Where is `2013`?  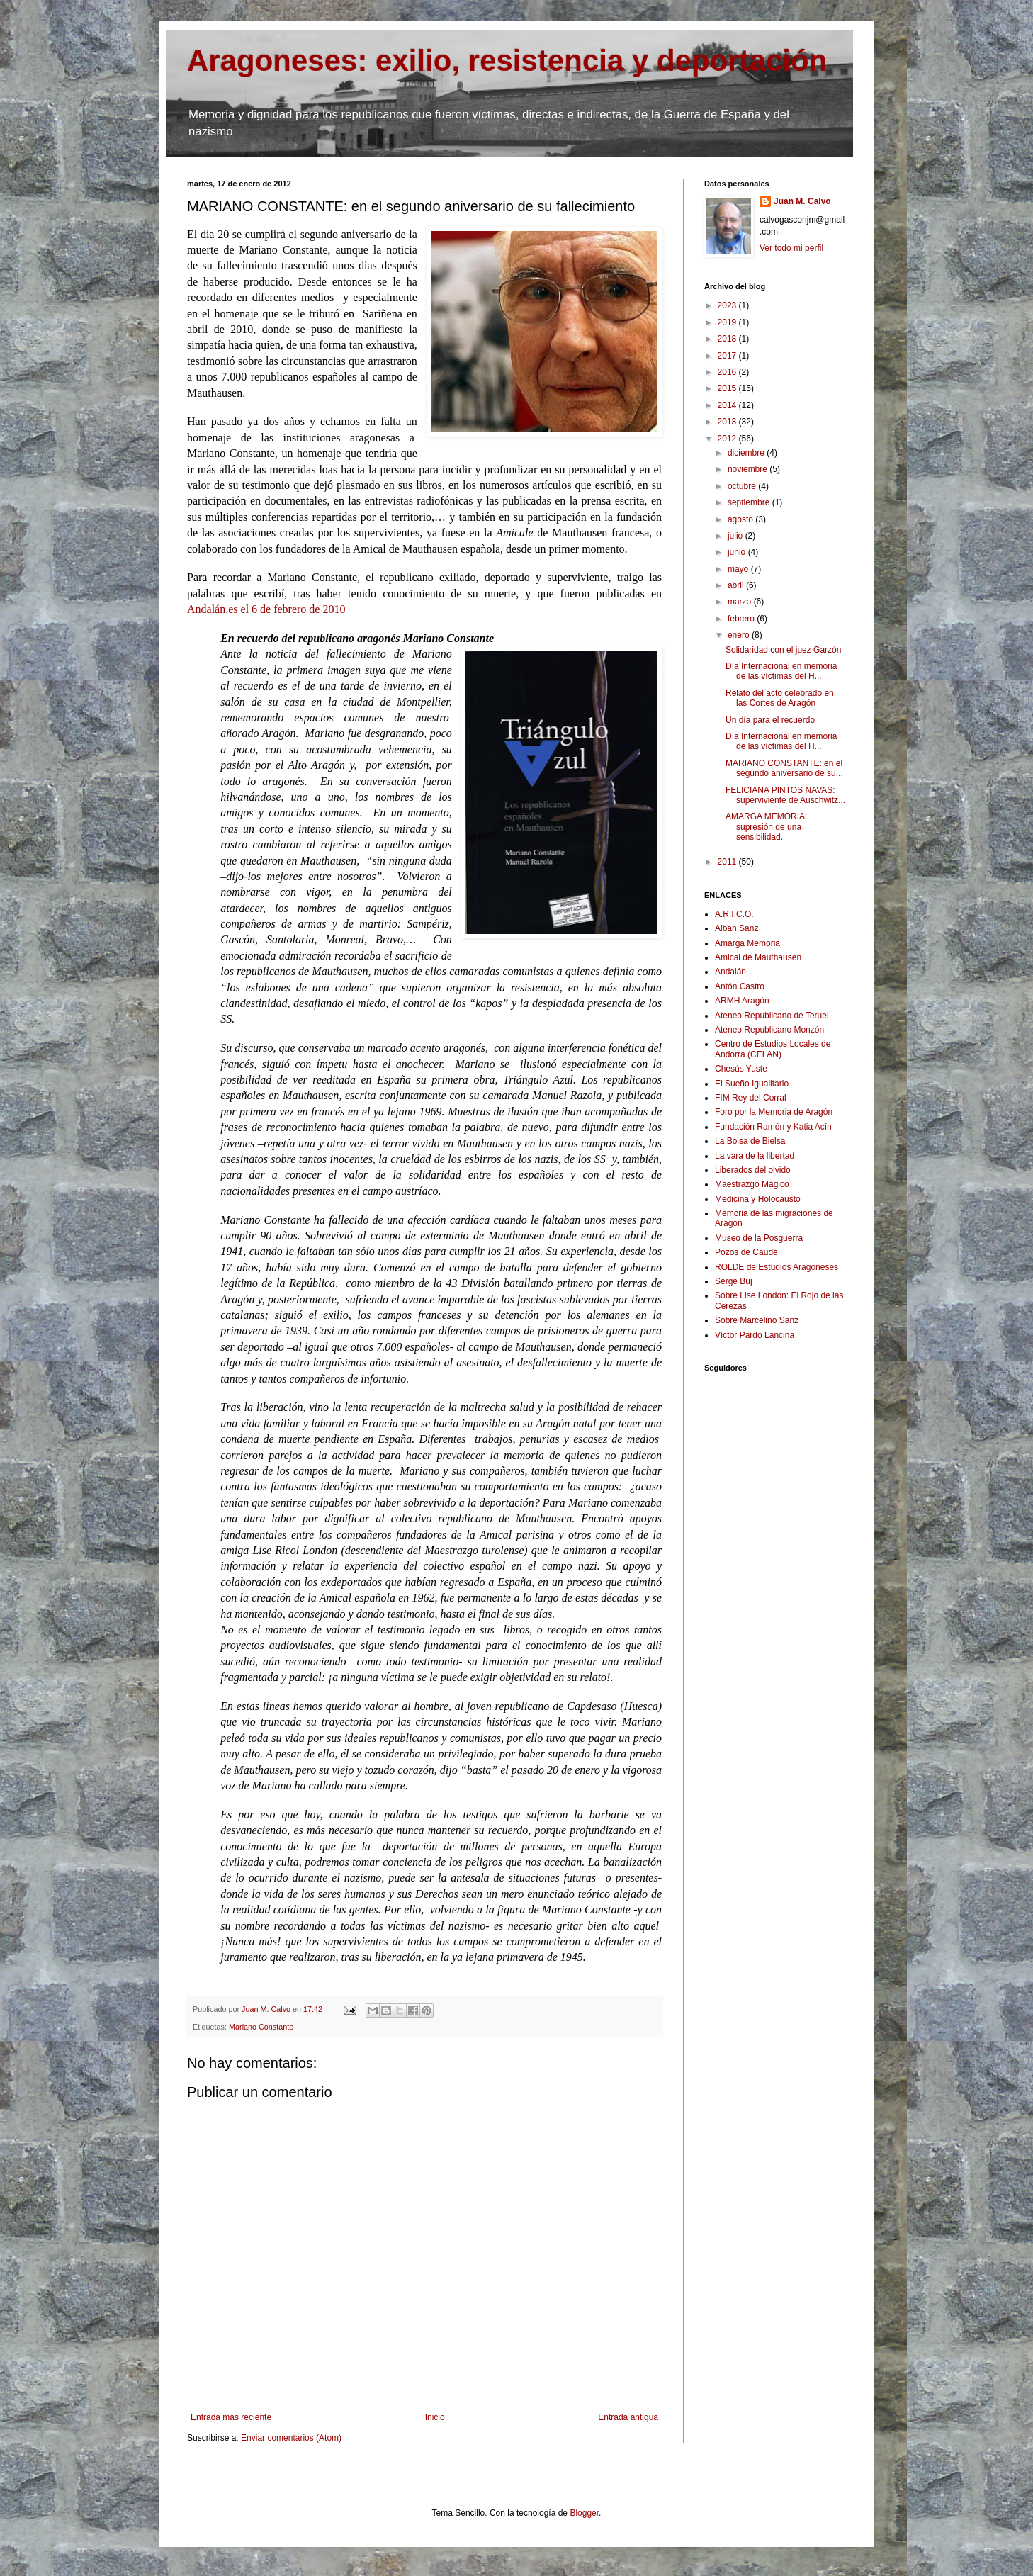
2013 is located at coordinates (728, 422).